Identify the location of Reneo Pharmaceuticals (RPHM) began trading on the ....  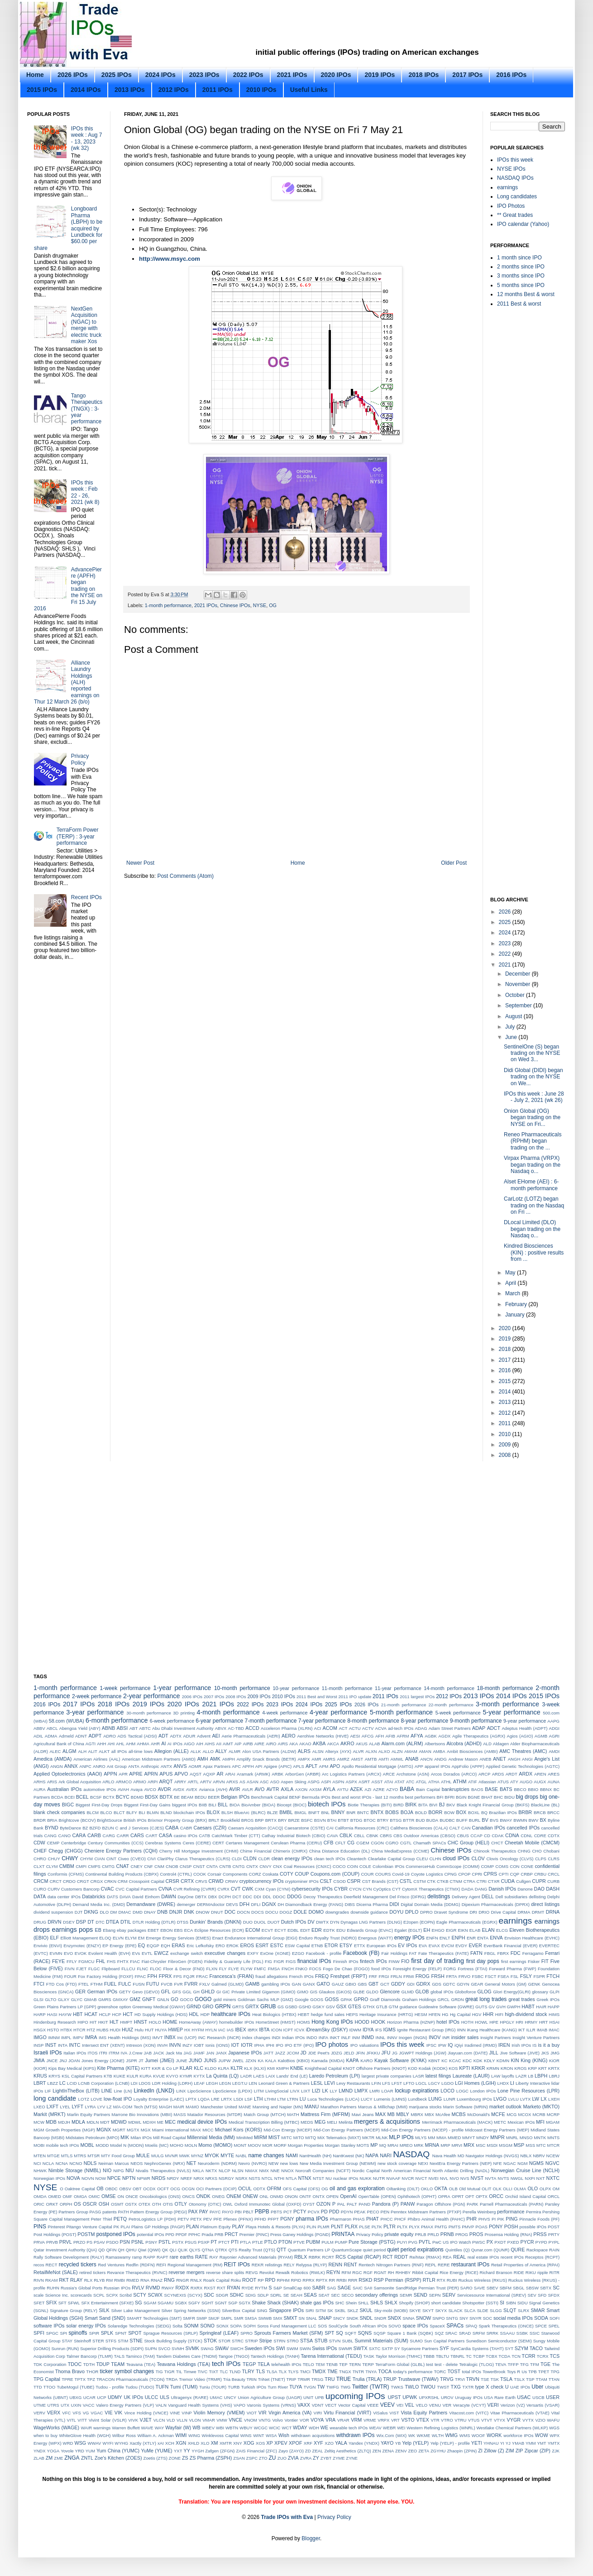
(532, 1141).